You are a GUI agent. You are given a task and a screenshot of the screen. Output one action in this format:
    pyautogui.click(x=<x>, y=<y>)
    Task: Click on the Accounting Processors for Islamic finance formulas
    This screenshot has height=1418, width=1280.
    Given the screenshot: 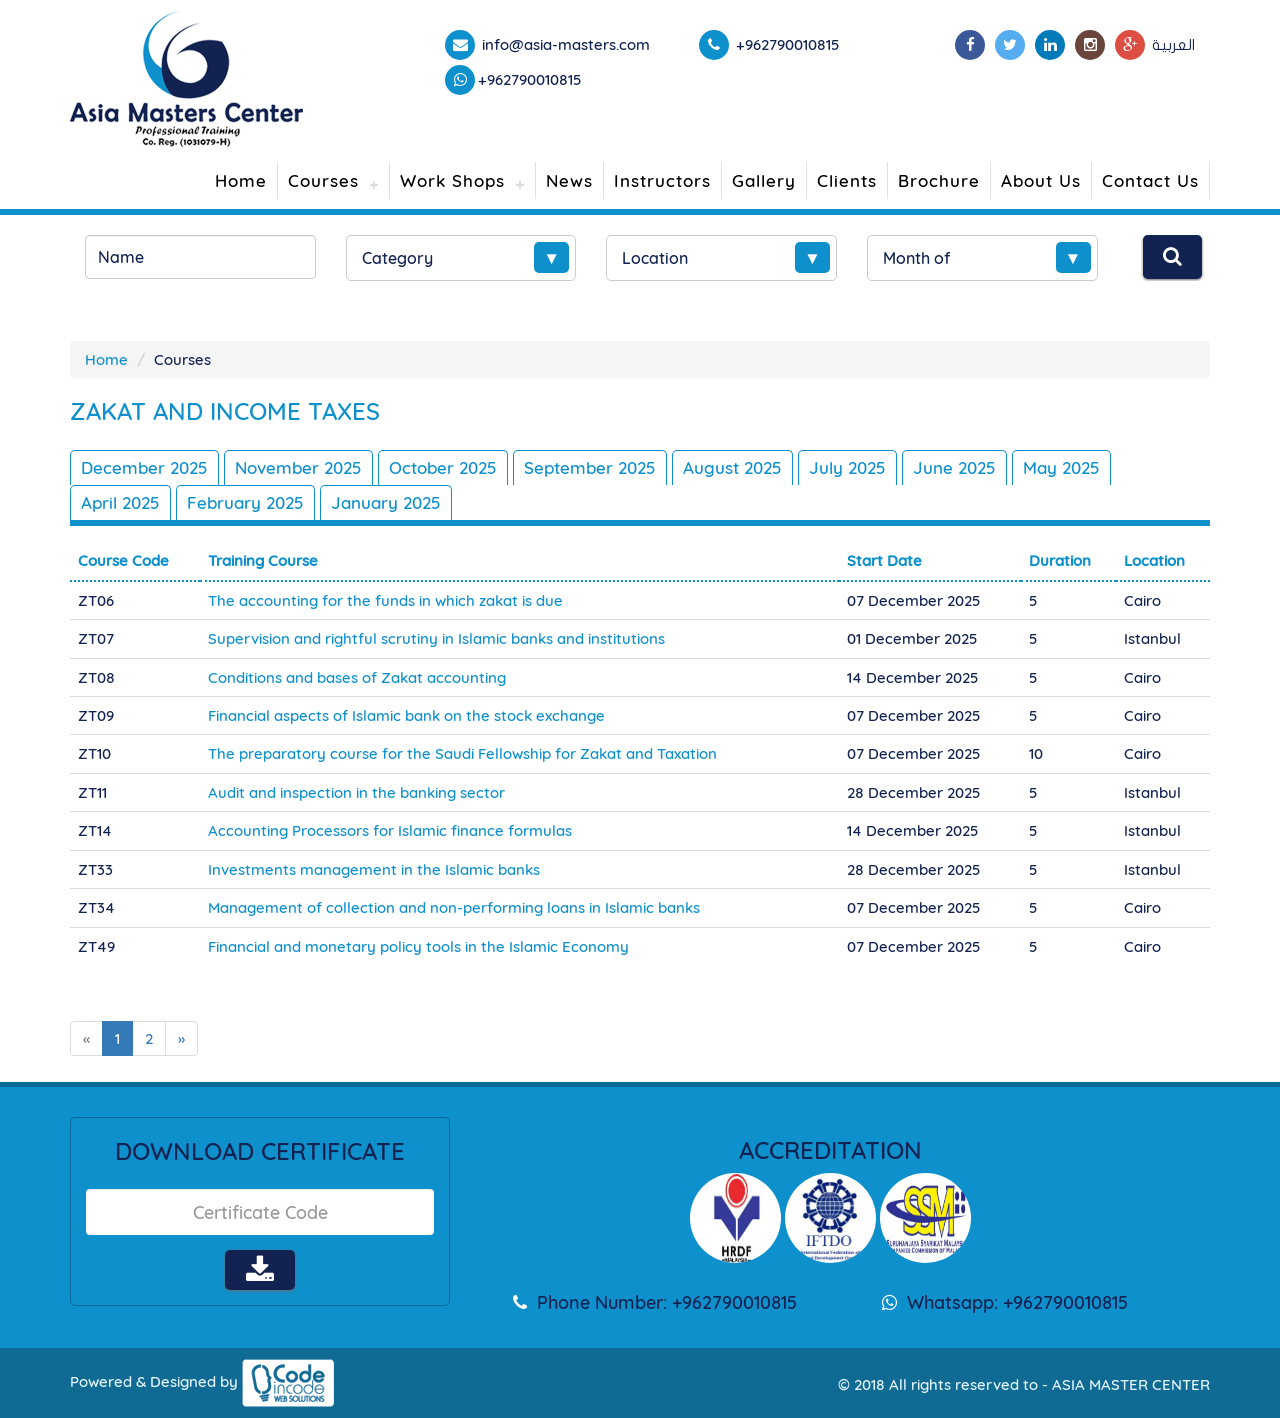 What is the action you would take?
    pyautogui.click(x=390, y=830)
    